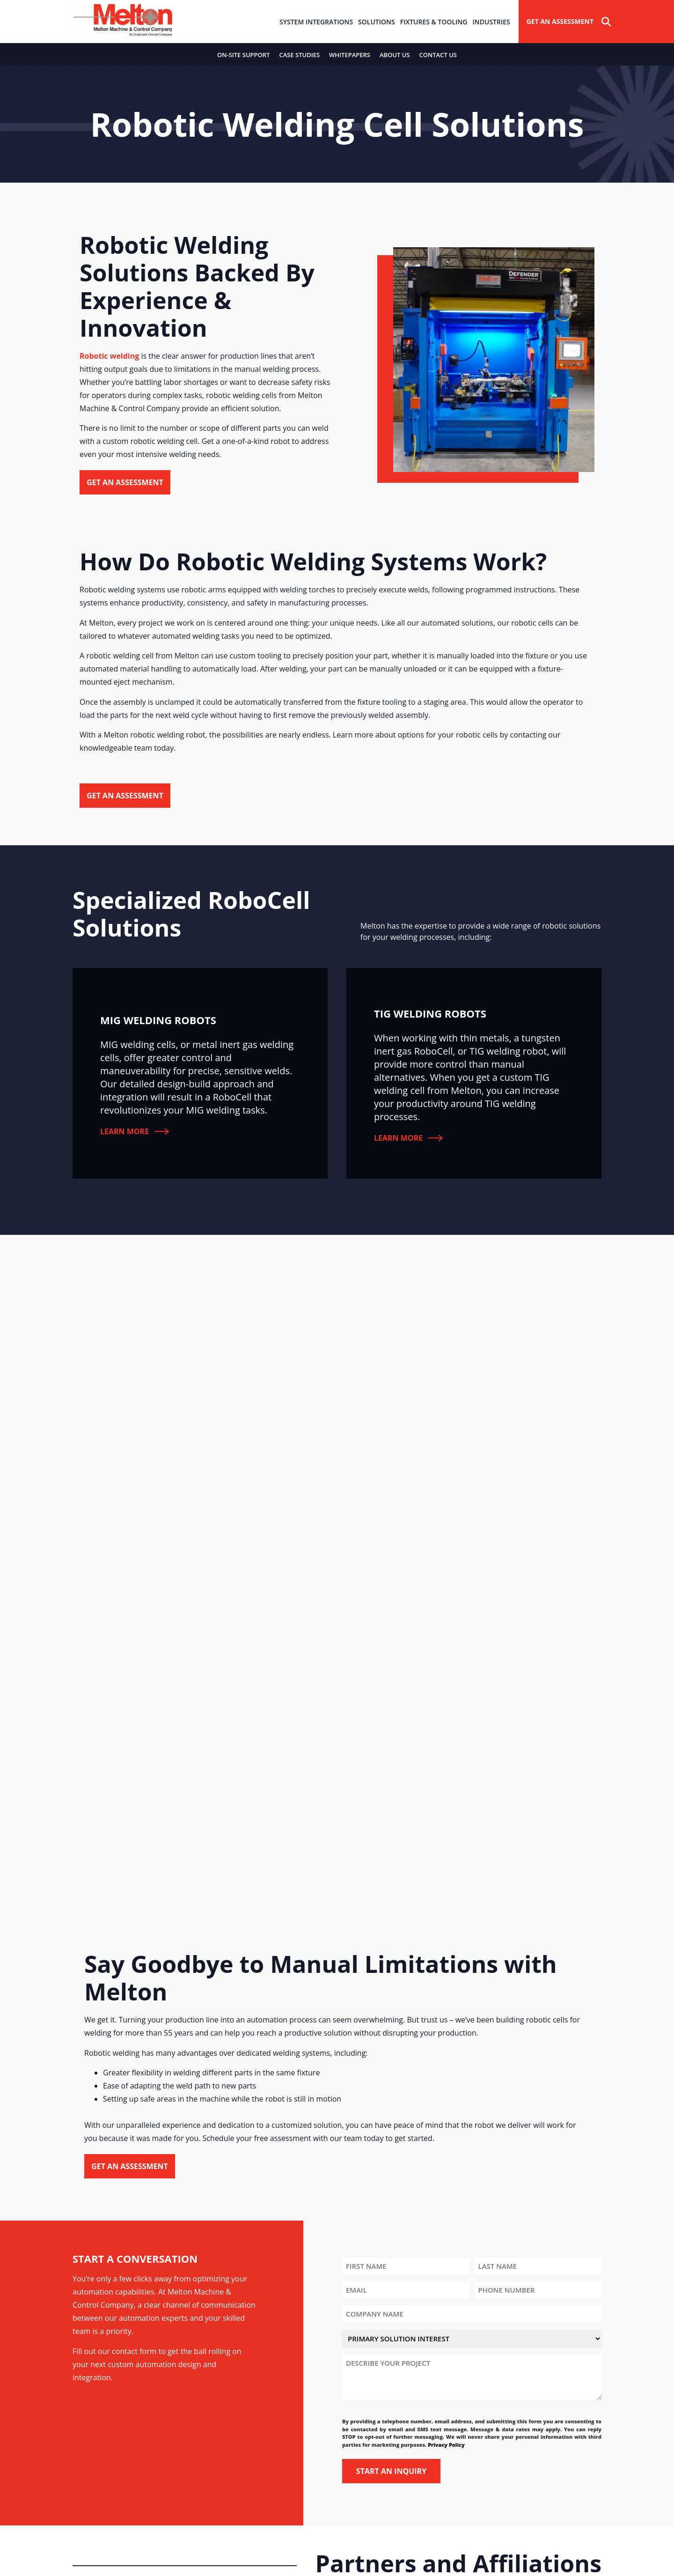  I want to click on Privacy Policy, so click(446, 2444).